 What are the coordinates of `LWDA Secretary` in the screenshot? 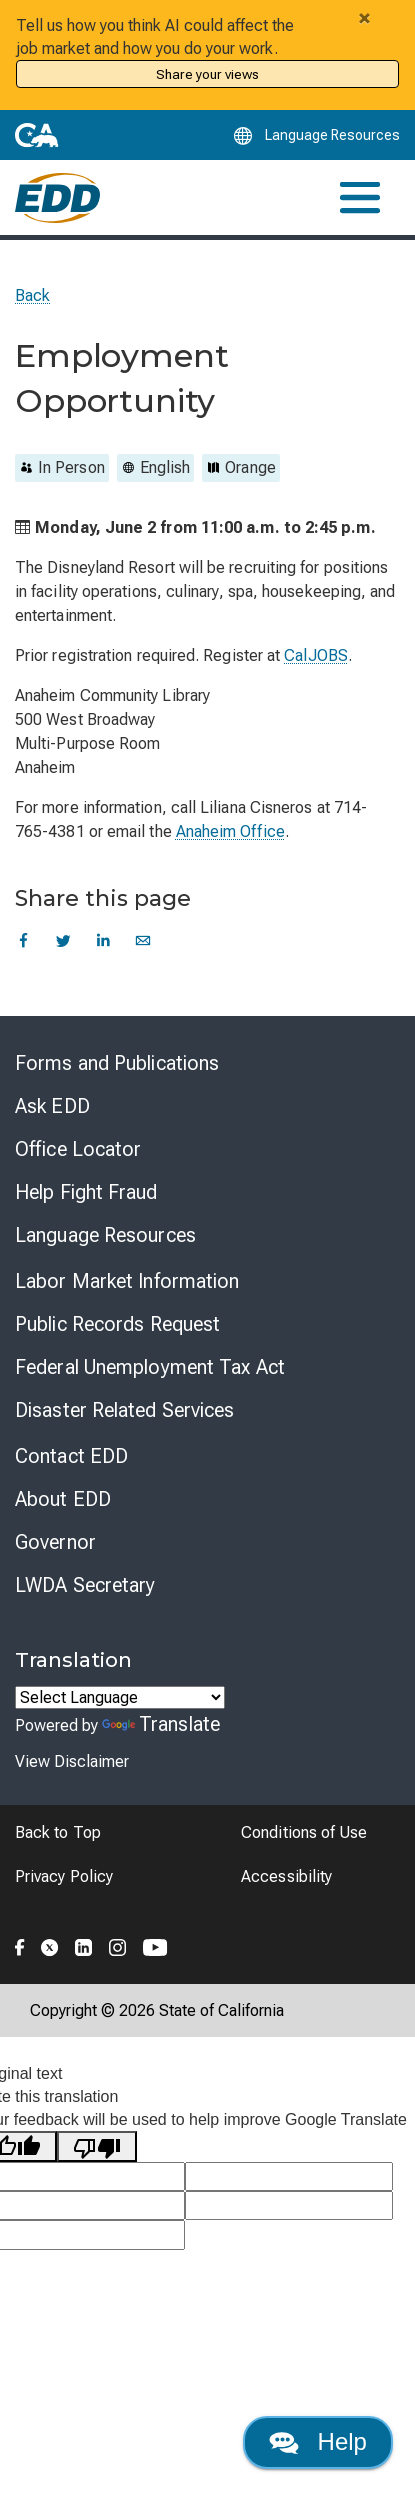 It's located at (85, 1585).